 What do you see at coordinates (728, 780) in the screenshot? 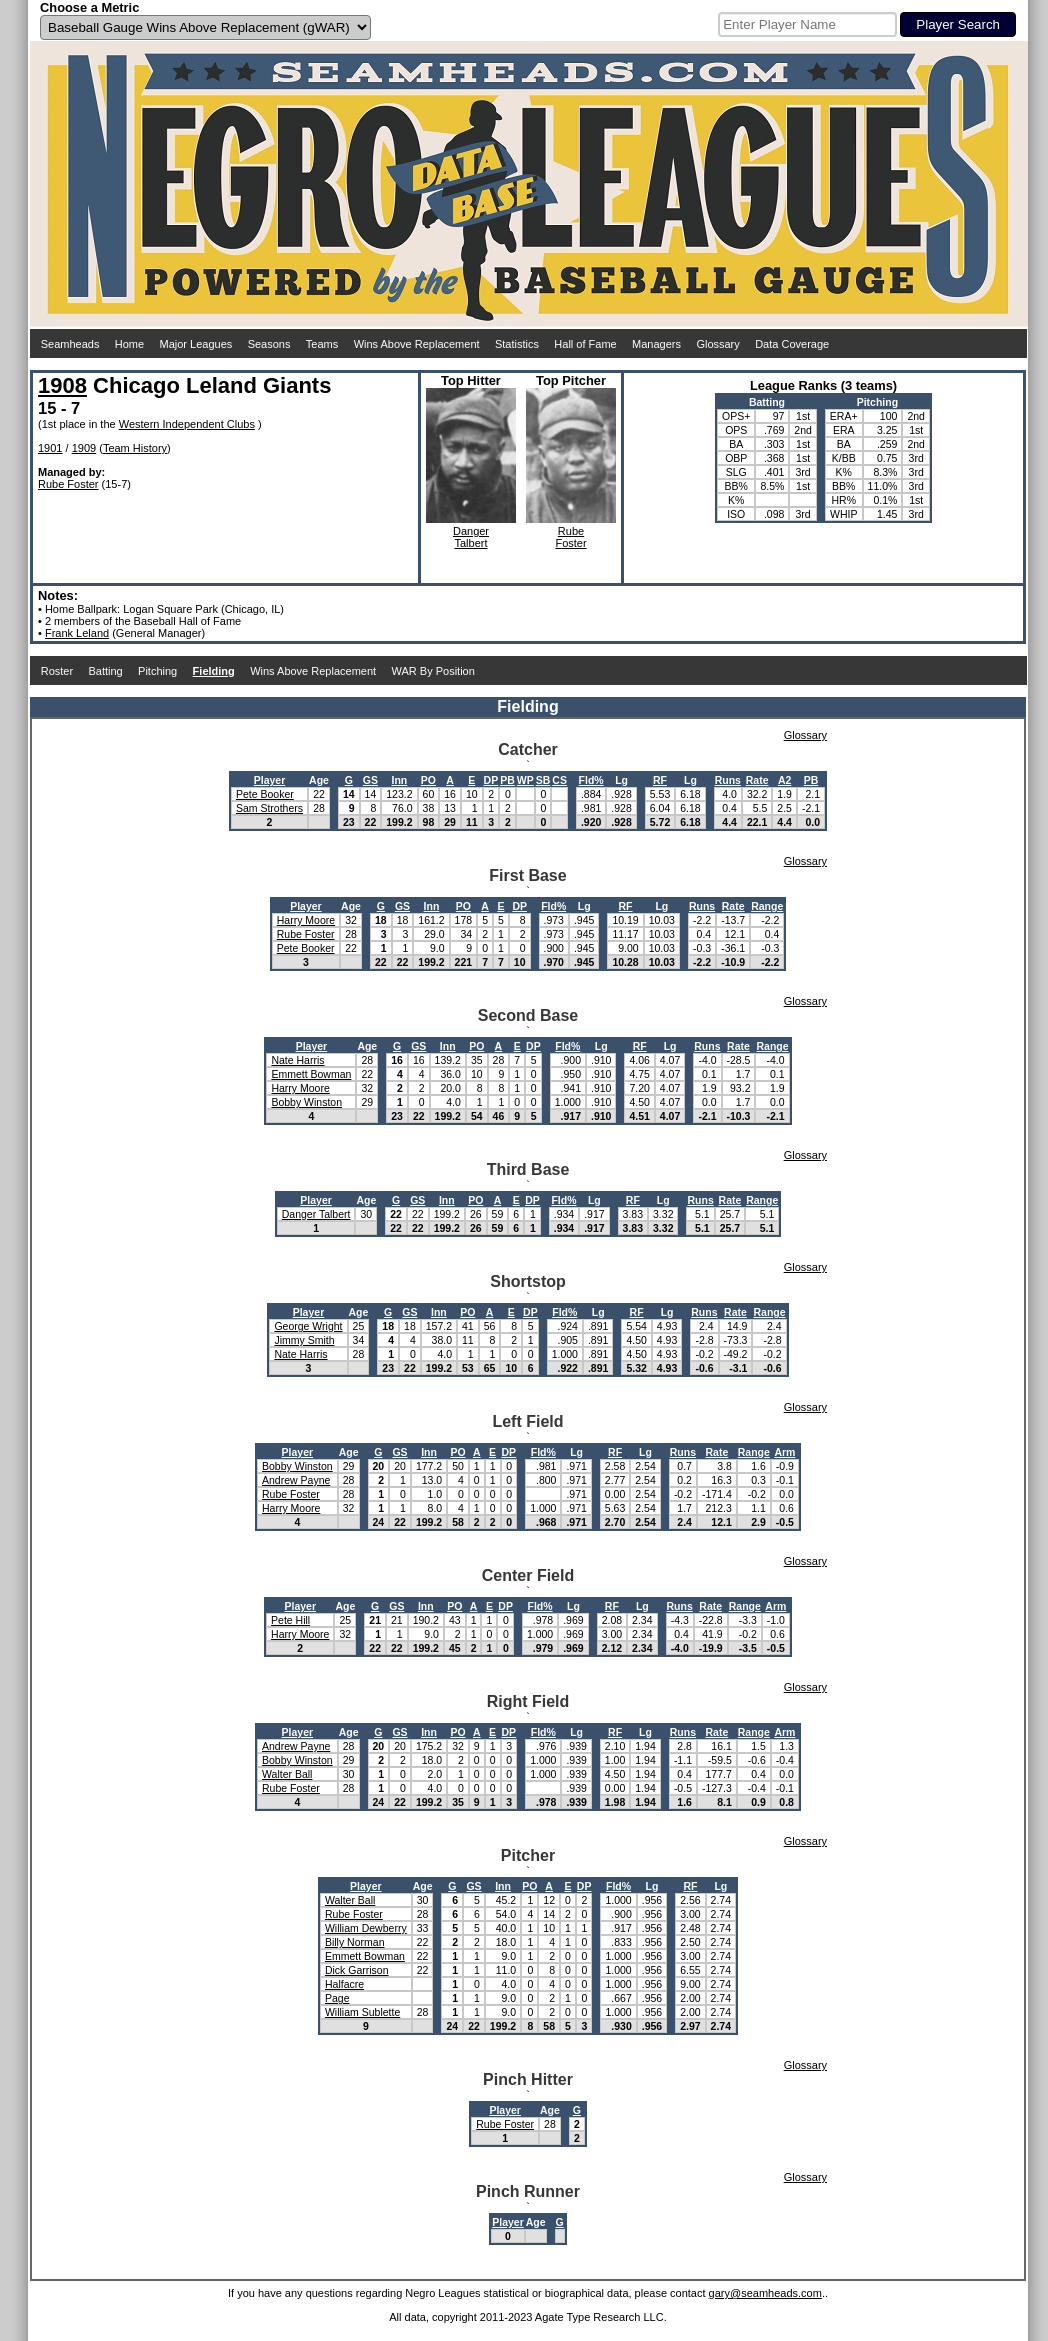
I see `Runs` at bounding box center [728, 780].